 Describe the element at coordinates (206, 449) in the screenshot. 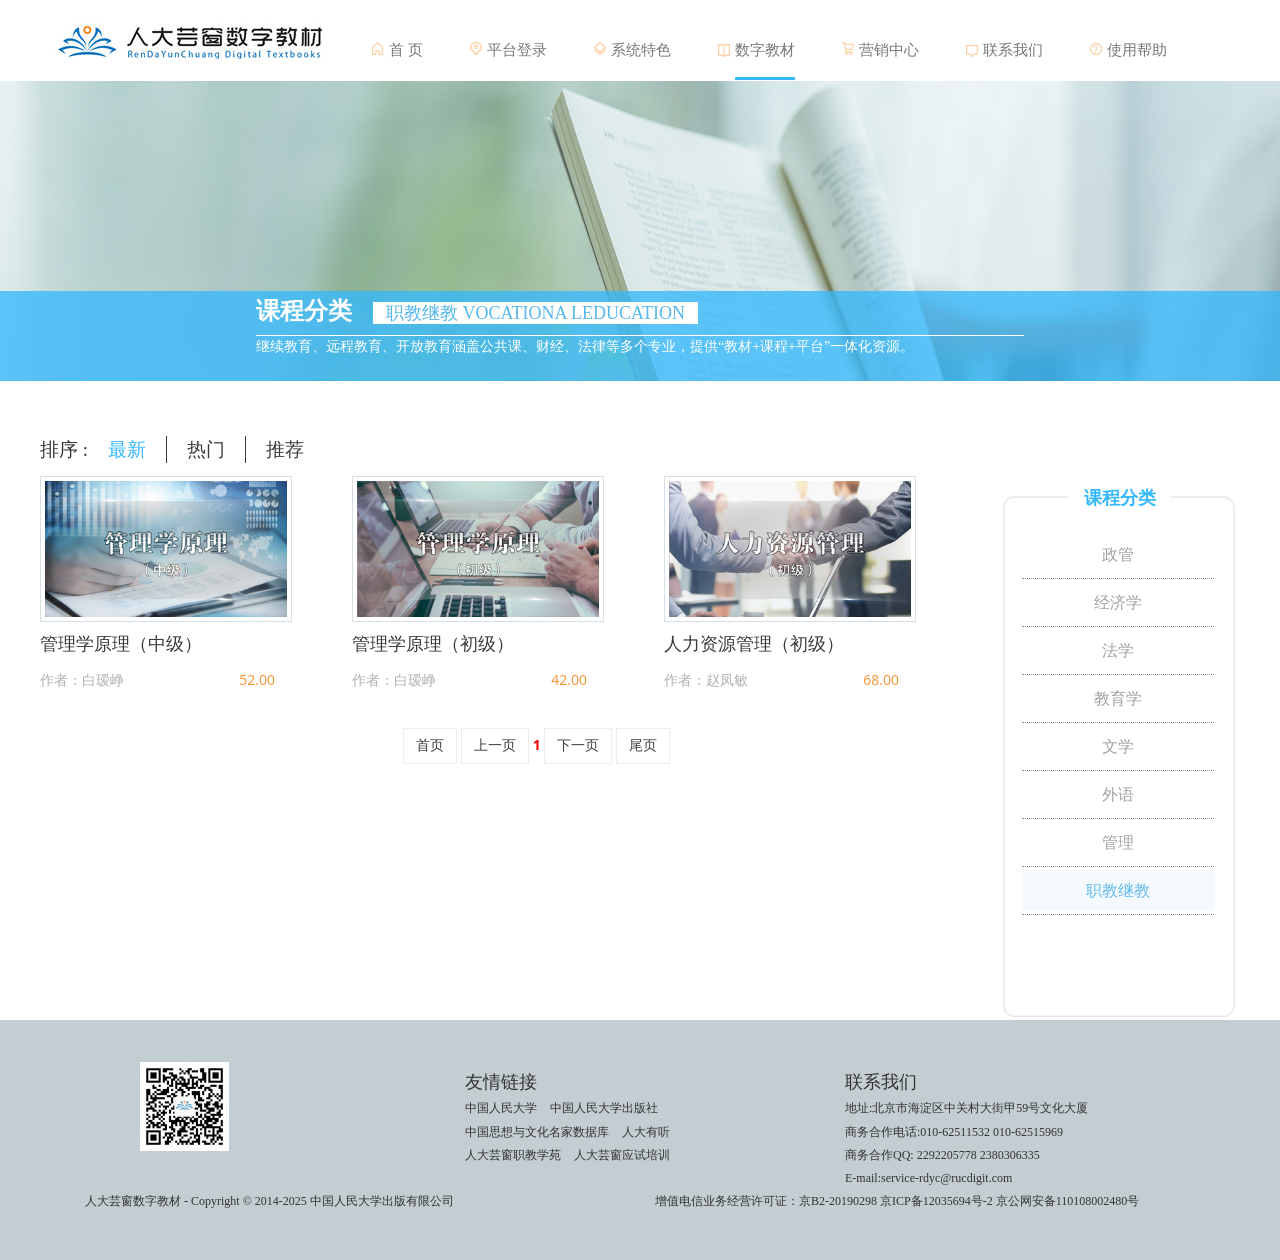

I see `热门` at that location.